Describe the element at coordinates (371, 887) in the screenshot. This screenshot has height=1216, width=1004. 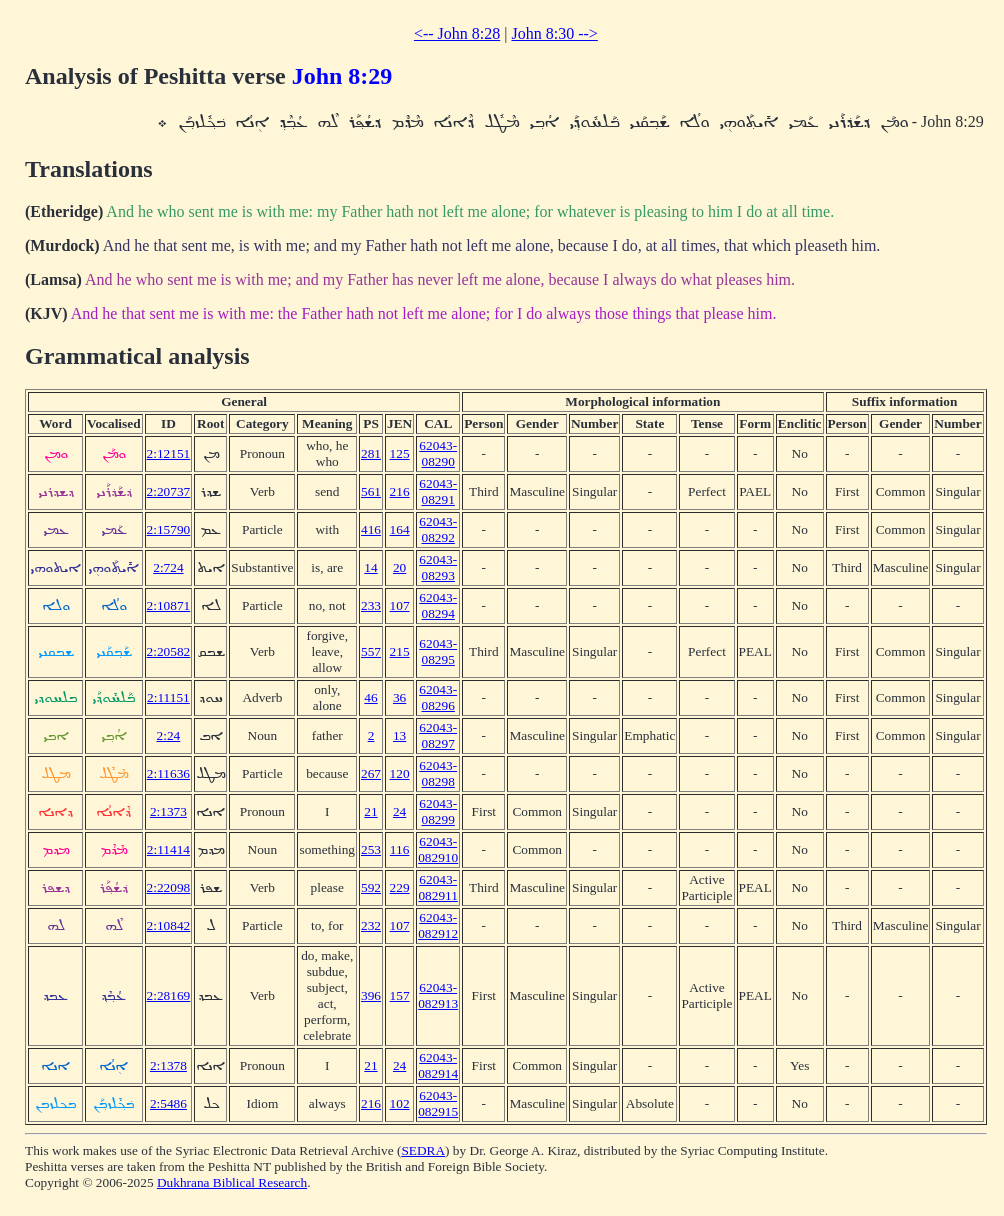
I see `592` at that location.